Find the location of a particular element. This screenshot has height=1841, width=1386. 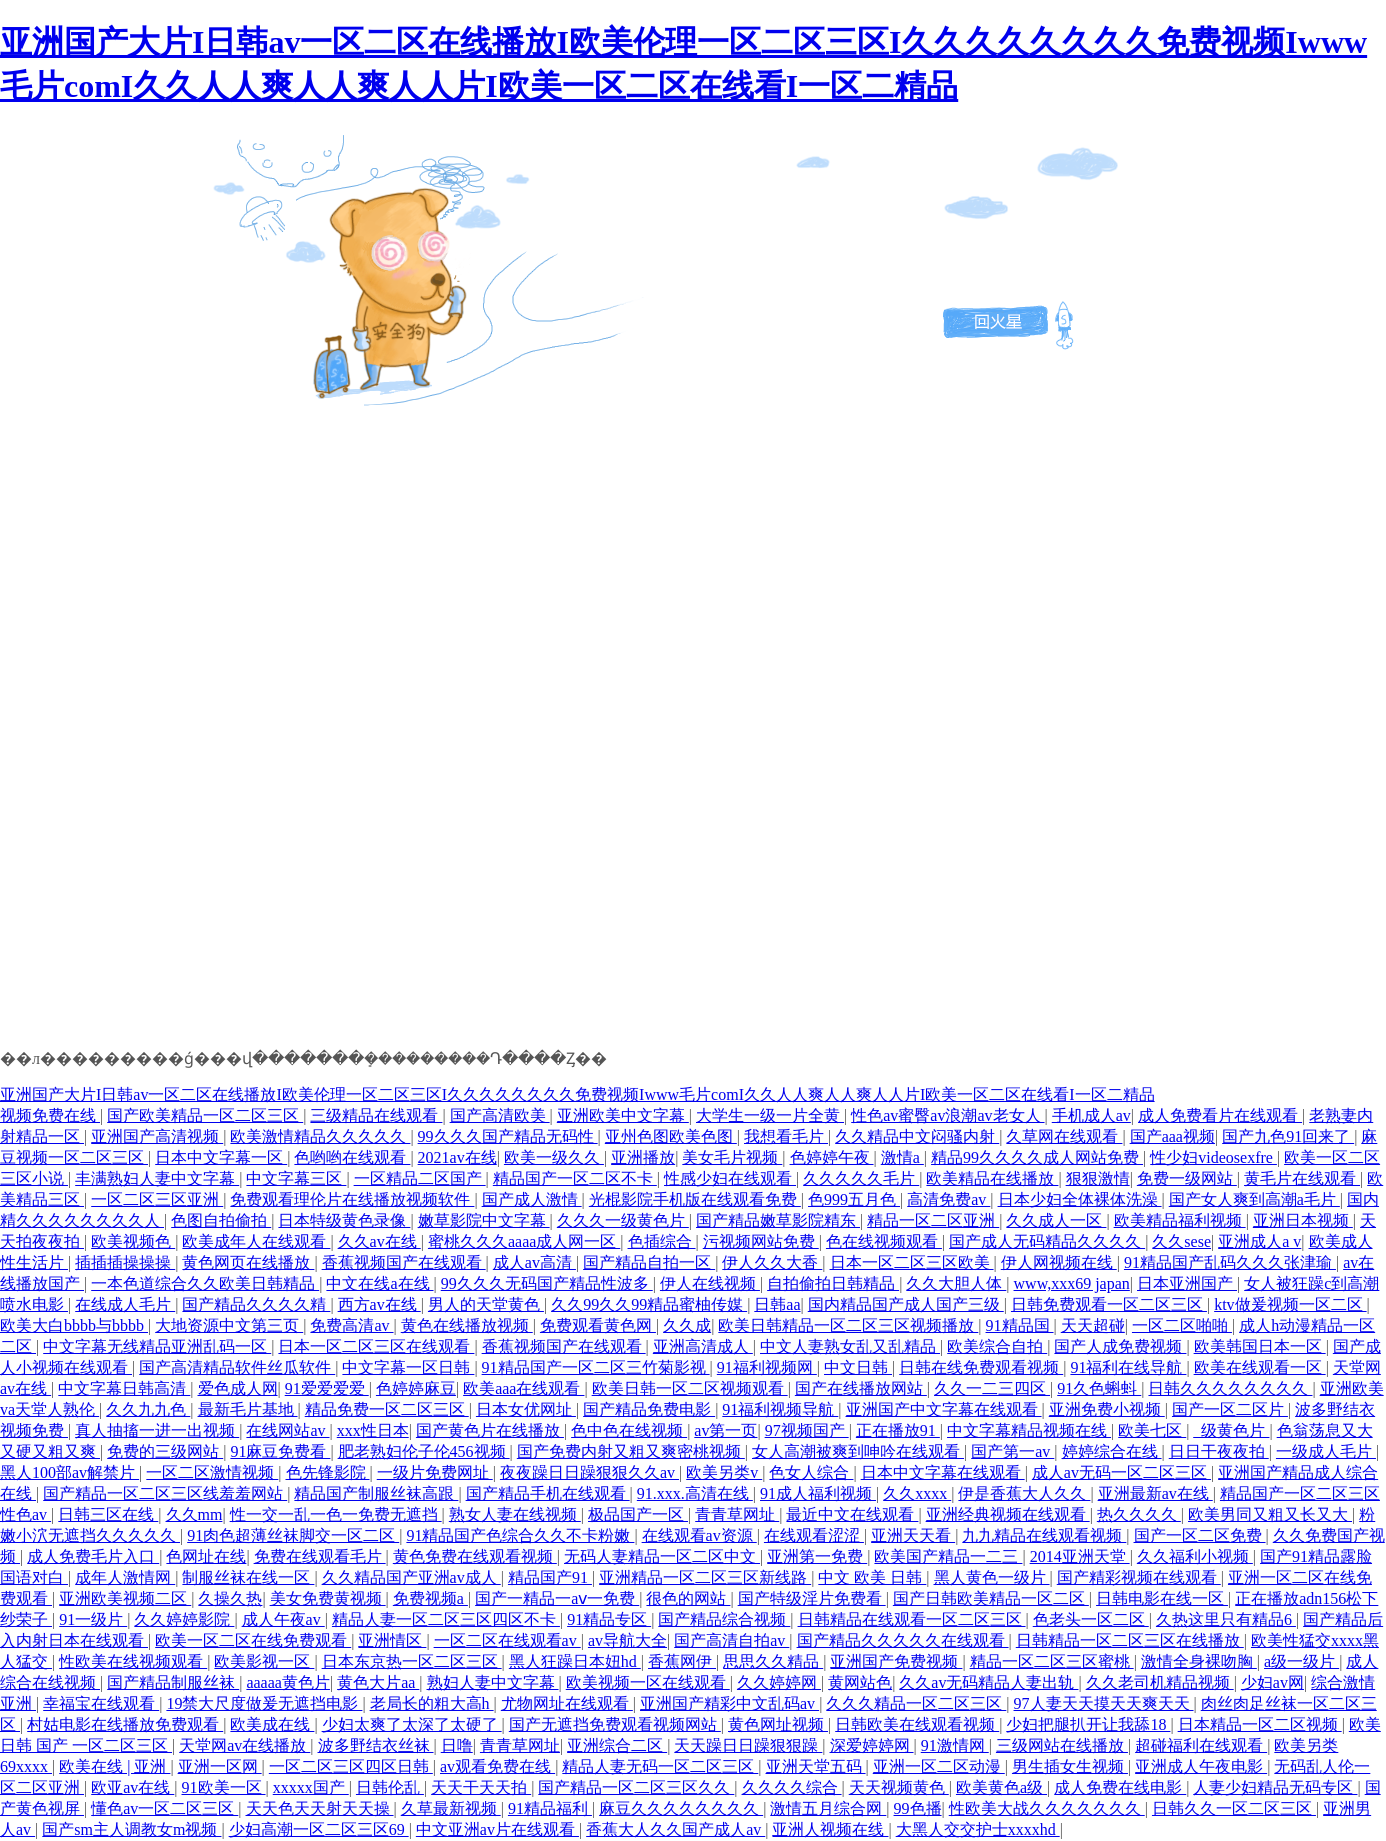

亚洲免费小视频 is located at coordinates (1107, 1409).